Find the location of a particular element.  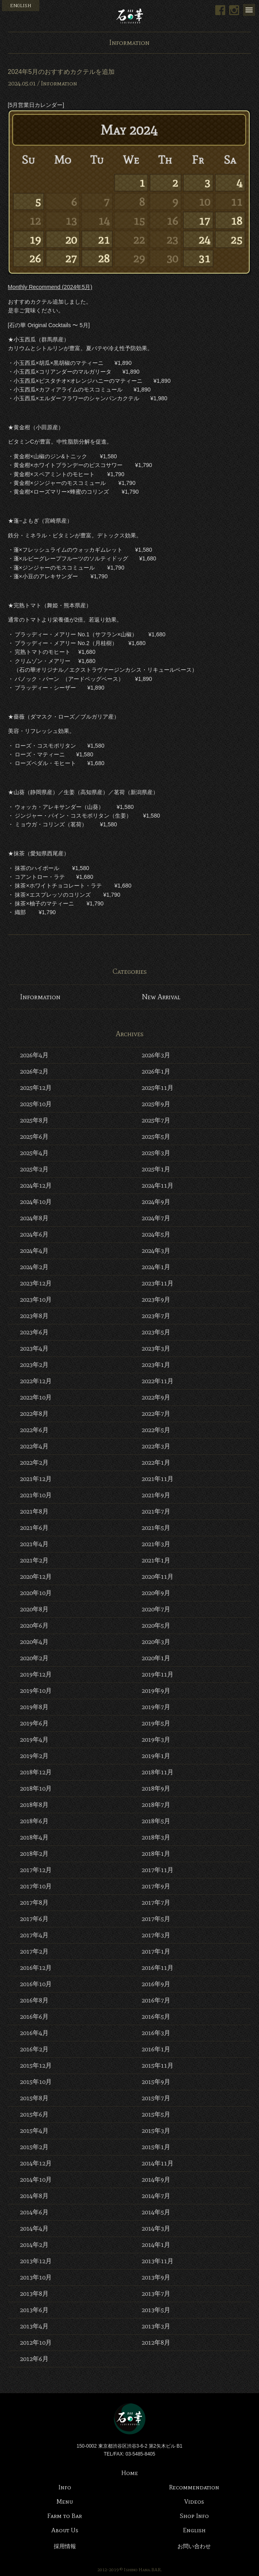

2024年12月 is located at coordinates (36, 1185).